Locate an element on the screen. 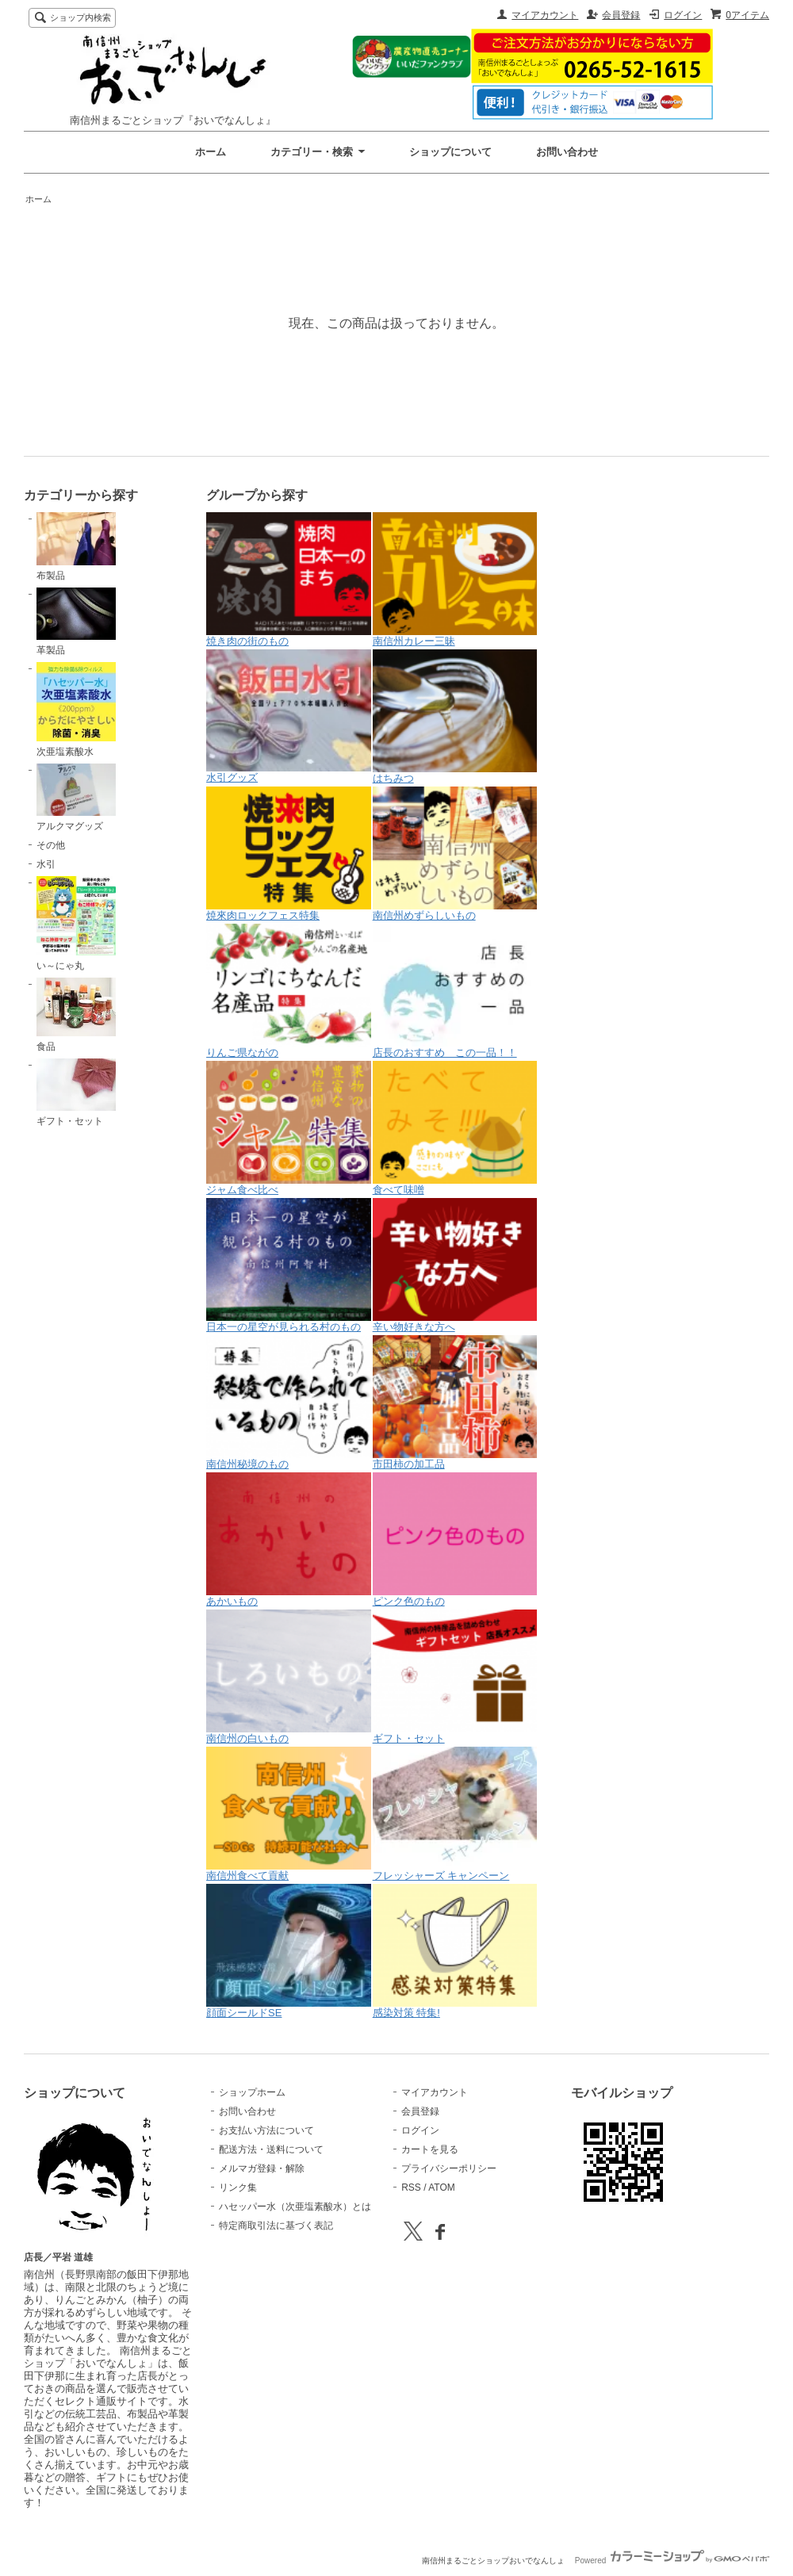 The image size is (793, 2576). 革製品 is located at coordinates (76, 622).